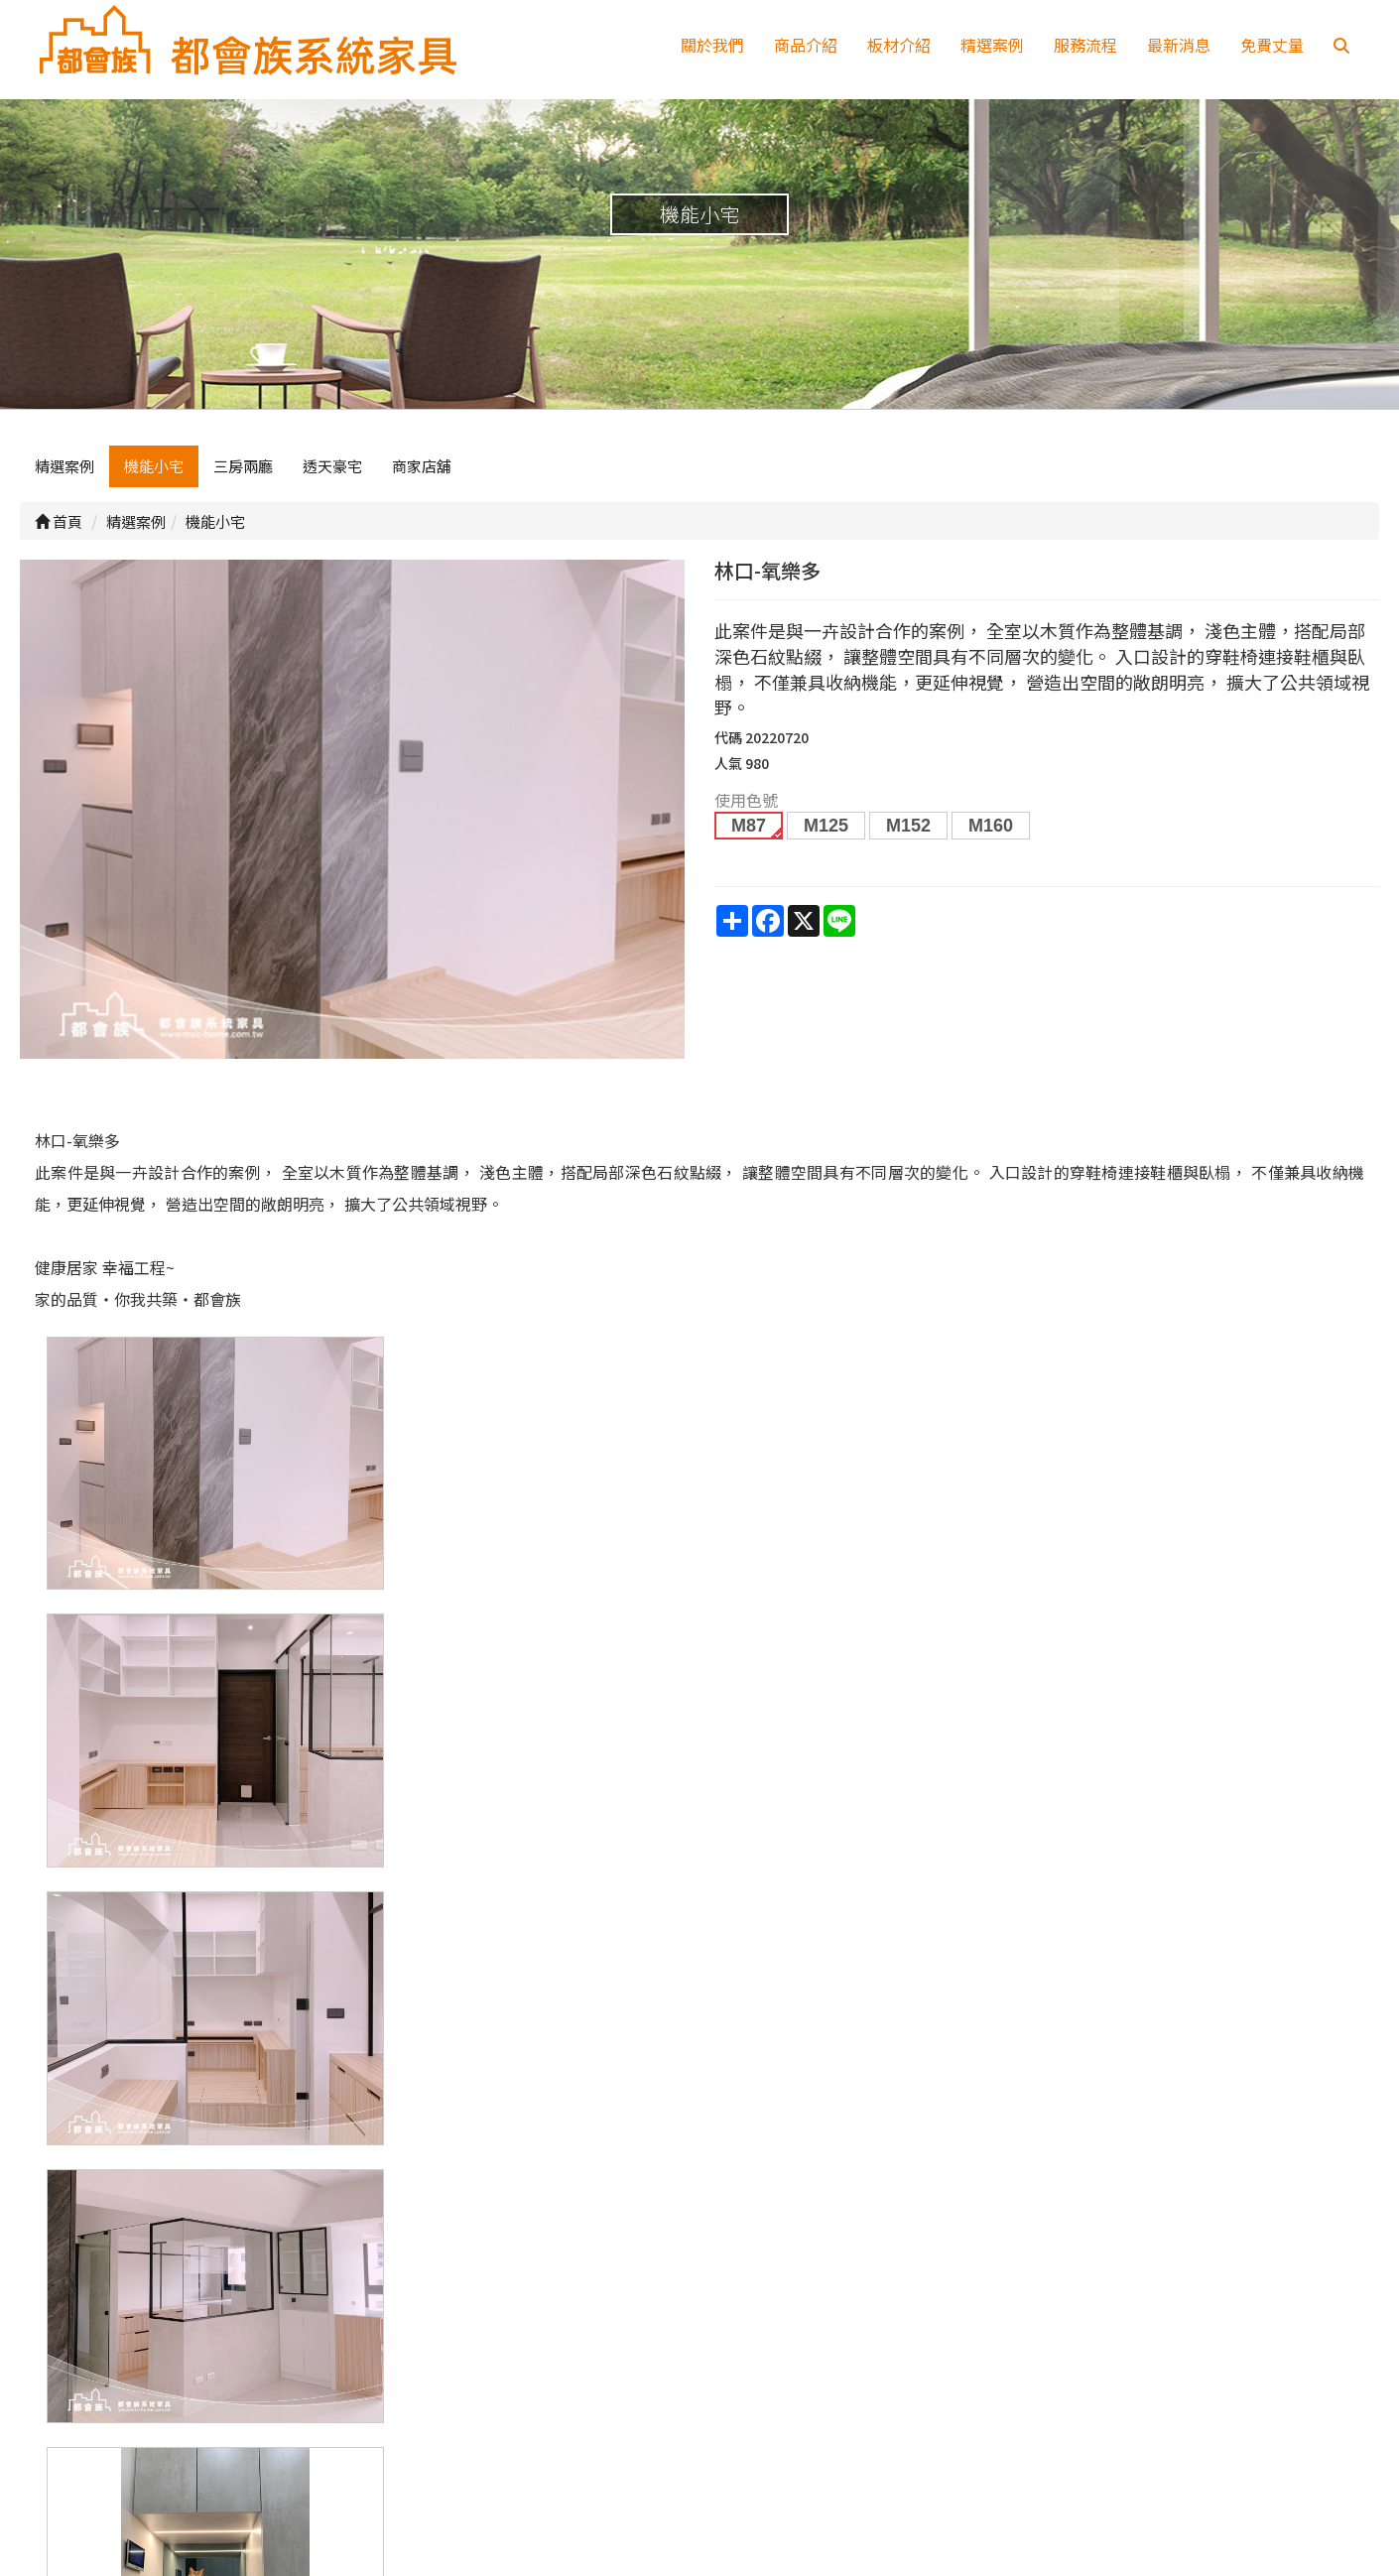 The width and height of the screenshot is (1399, 2576). What do you see at coordinates (1272, 45) in the screenshot?
I see `免費丈量` at bounding box center [1272, 45].